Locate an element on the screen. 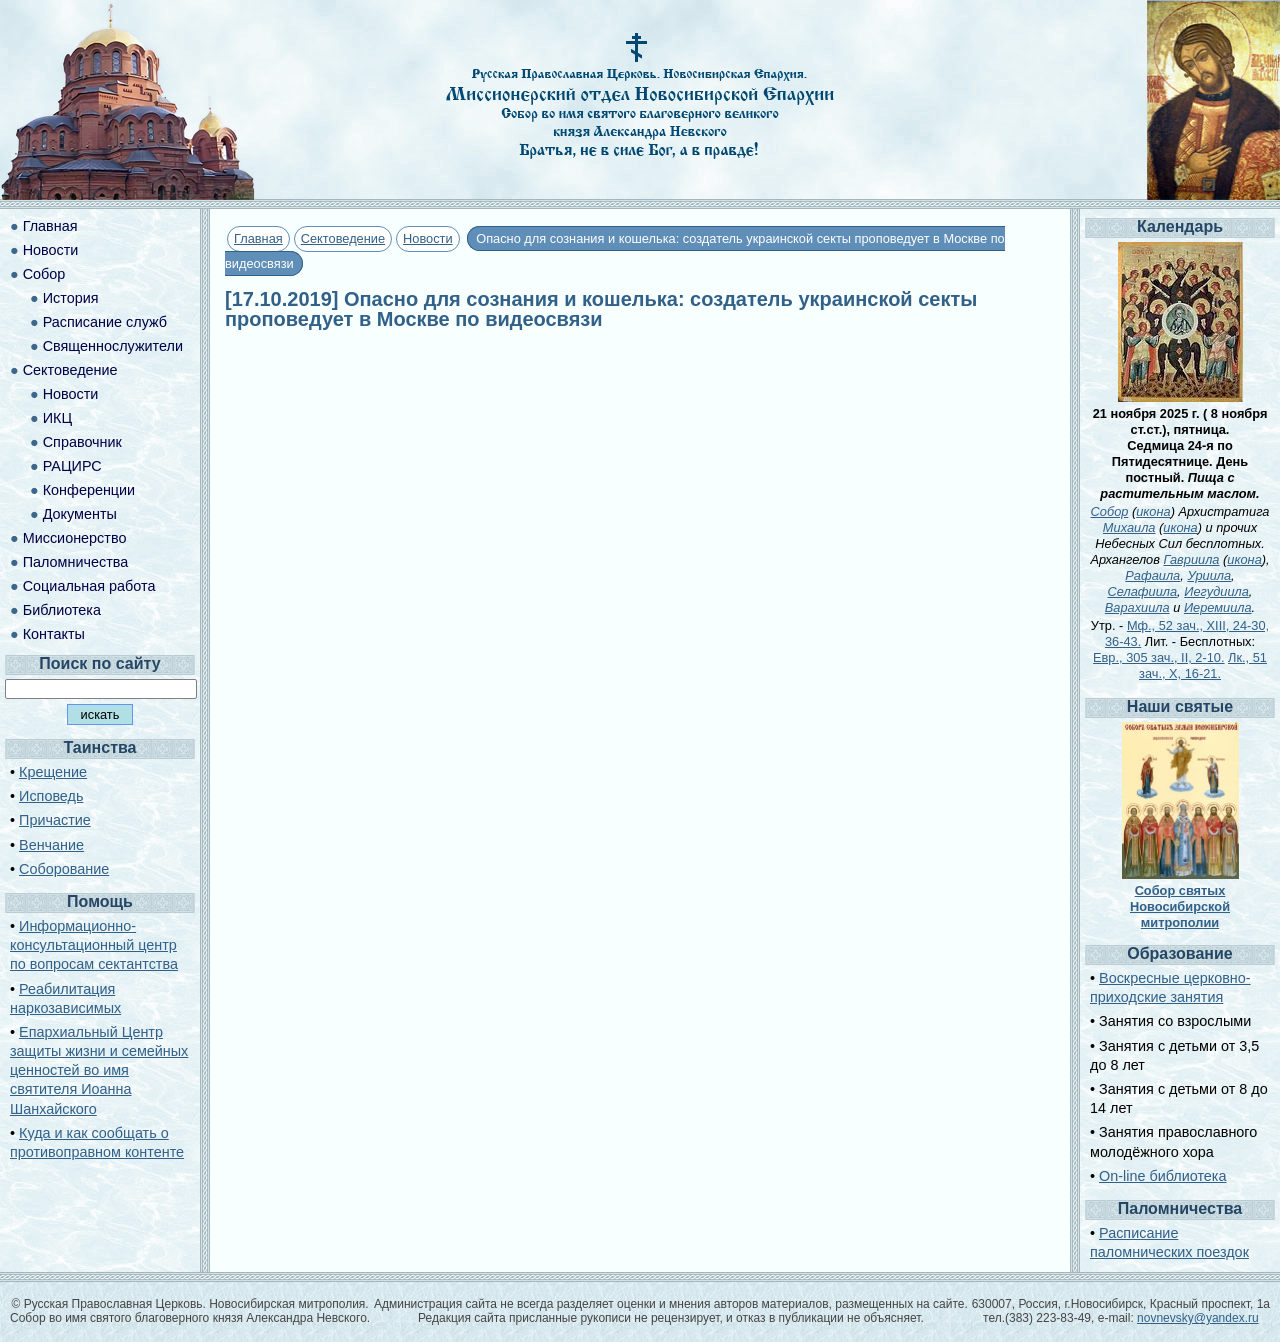  Епархиальный Центр защиты жизни и семейных ценностей во имя святителя Иоанна Шанхайского is located at coordinates (99, 1070).